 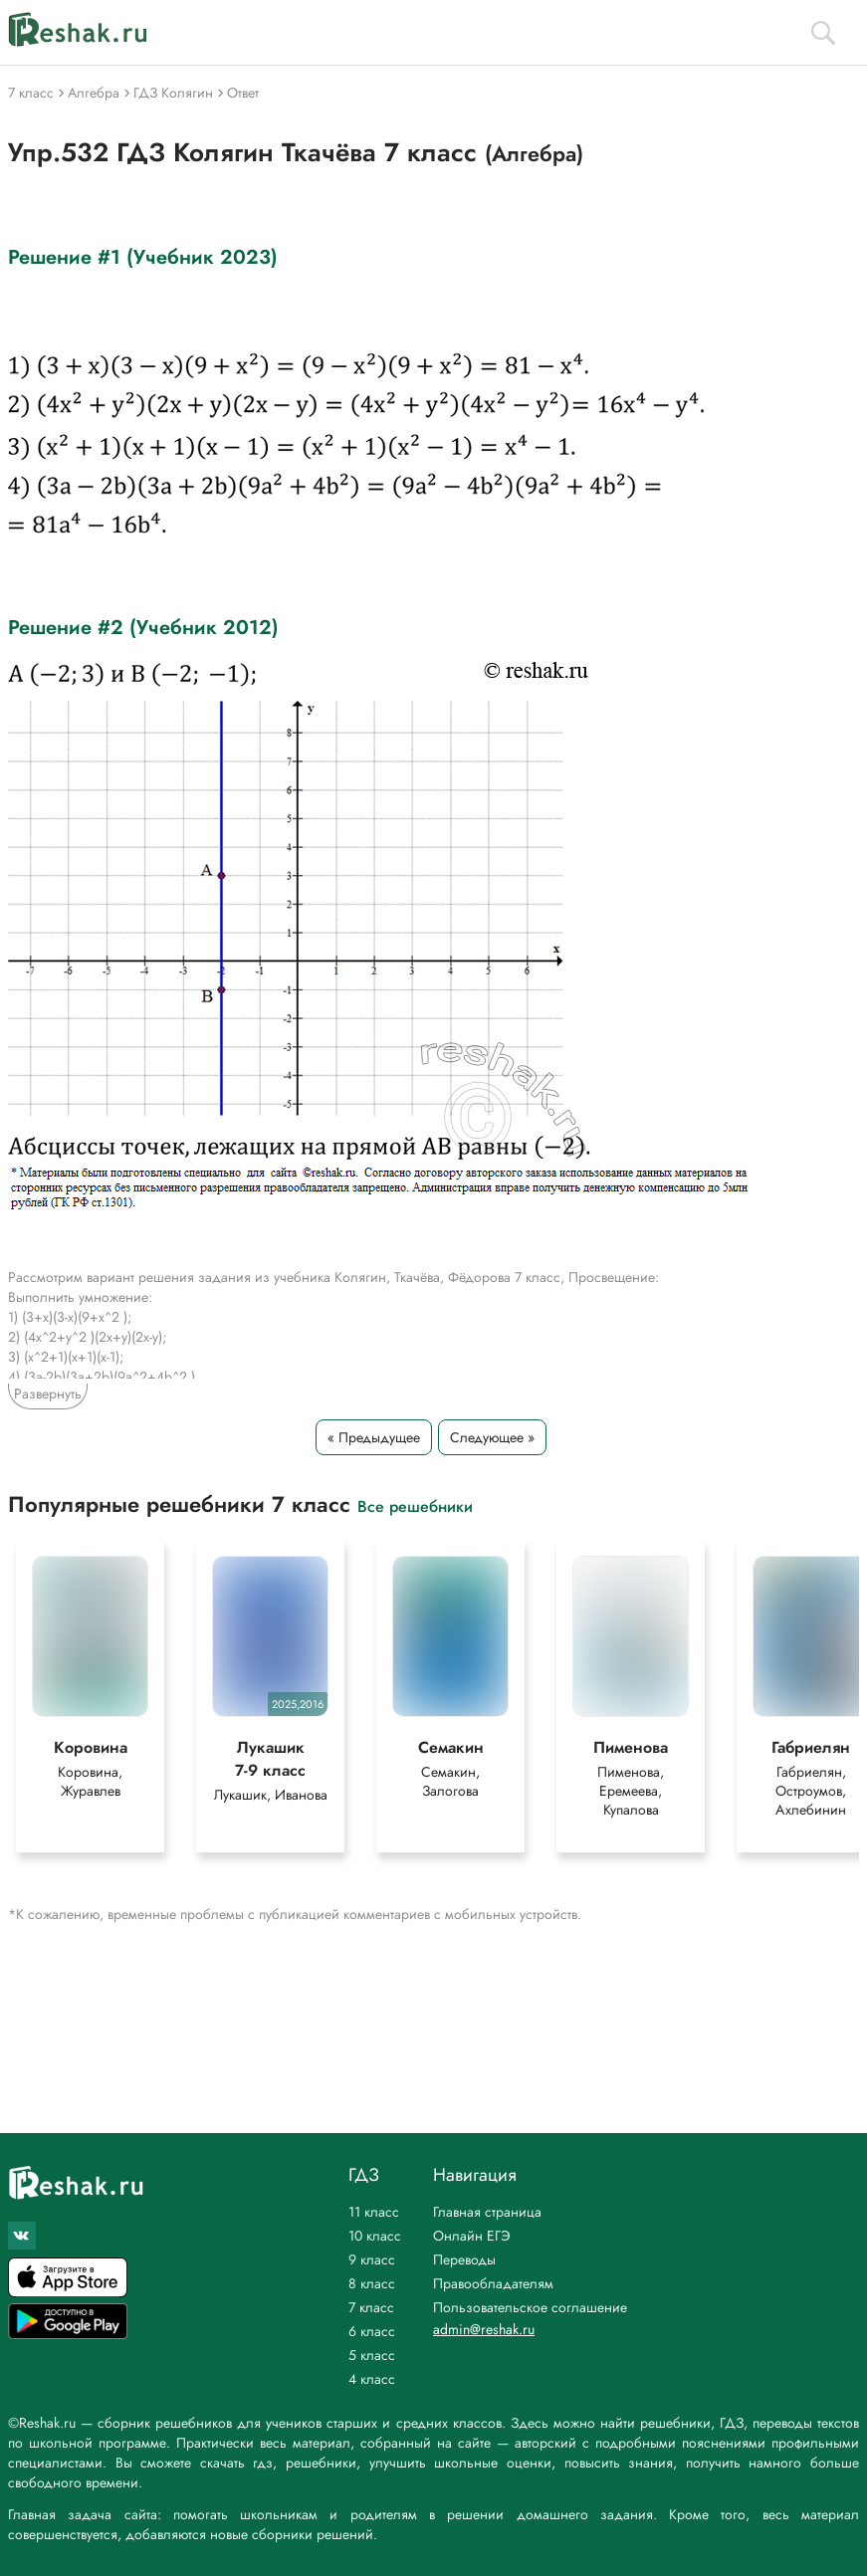 What do you see at coordinates (487, 2212) in the screenshot?
I see `Главная страница` at bounding box center [487, 2212].